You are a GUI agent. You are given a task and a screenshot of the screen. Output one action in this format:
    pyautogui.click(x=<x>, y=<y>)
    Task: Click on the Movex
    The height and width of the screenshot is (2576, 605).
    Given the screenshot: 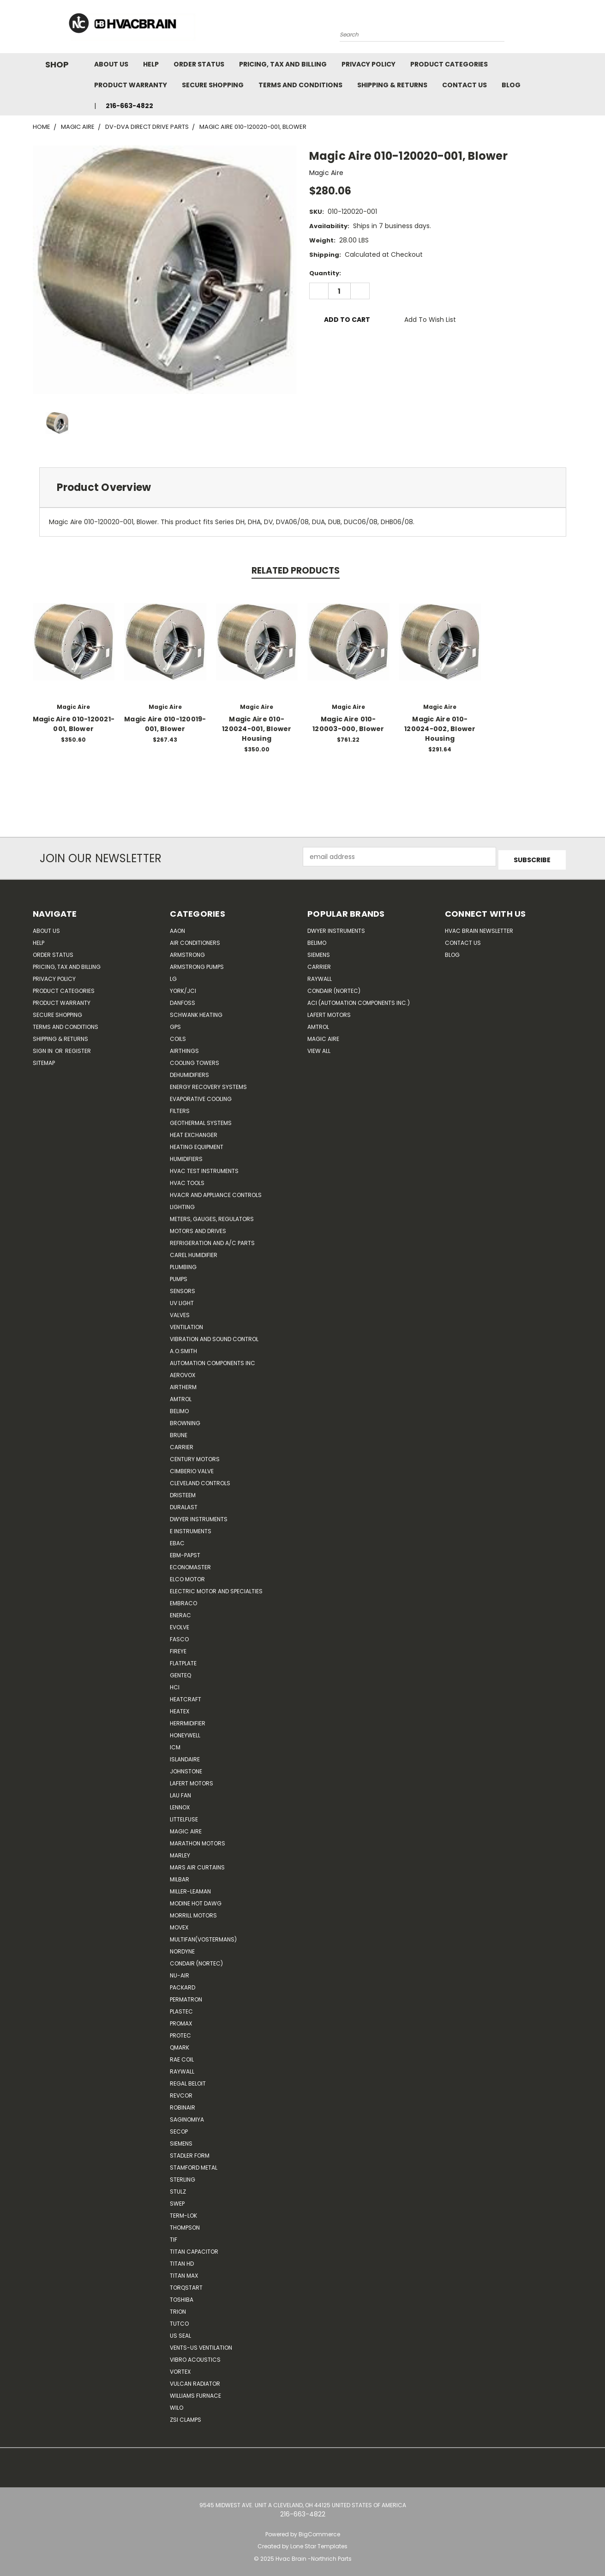 What is the action you would take?
    pyautogui.click(x=179, y=1924)
    